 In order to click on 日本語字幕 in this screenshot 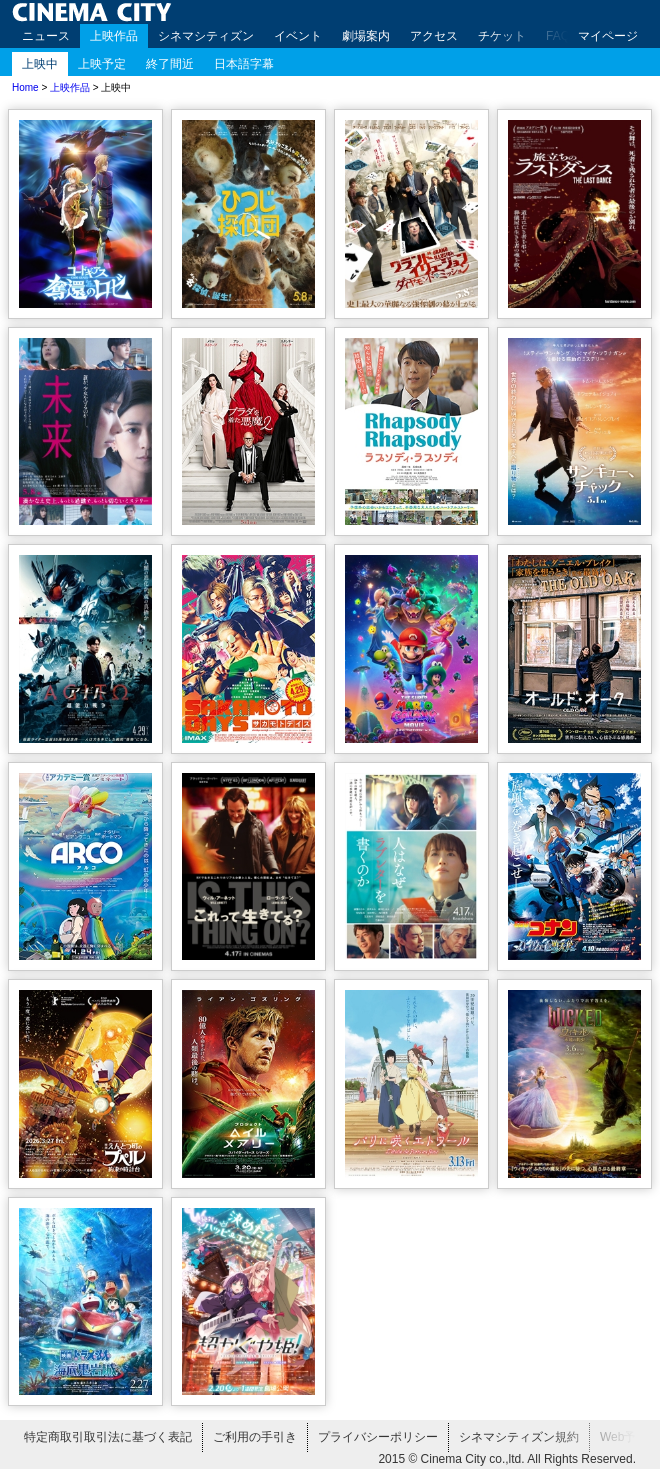, I will do `click(244, 64)`.